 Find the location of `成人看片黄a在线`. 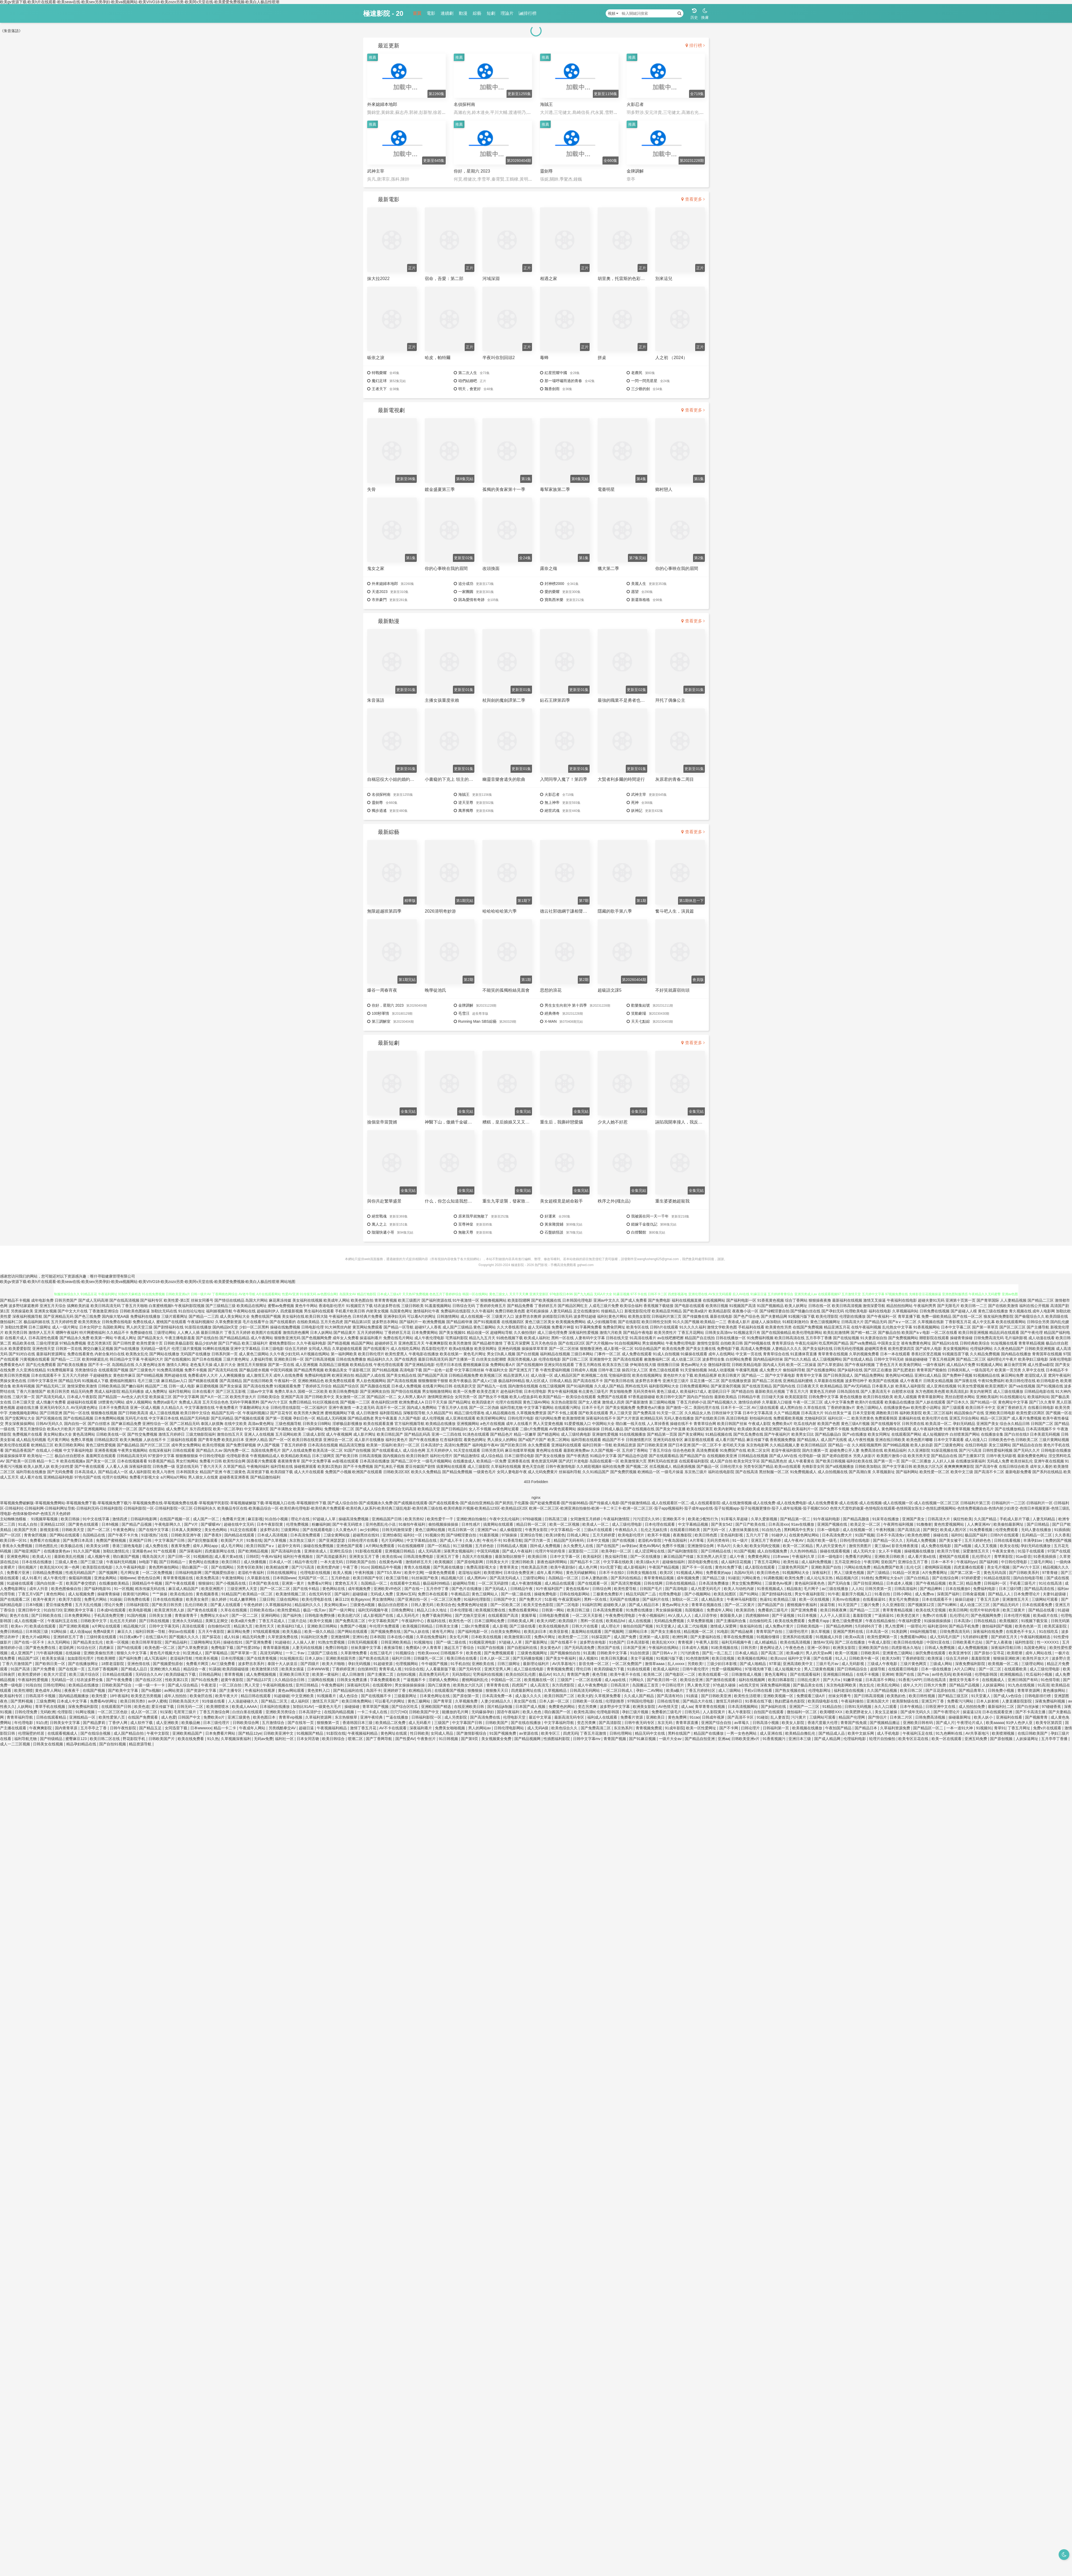

成人看片黄a在线 is located at coordinates (229, 1556).